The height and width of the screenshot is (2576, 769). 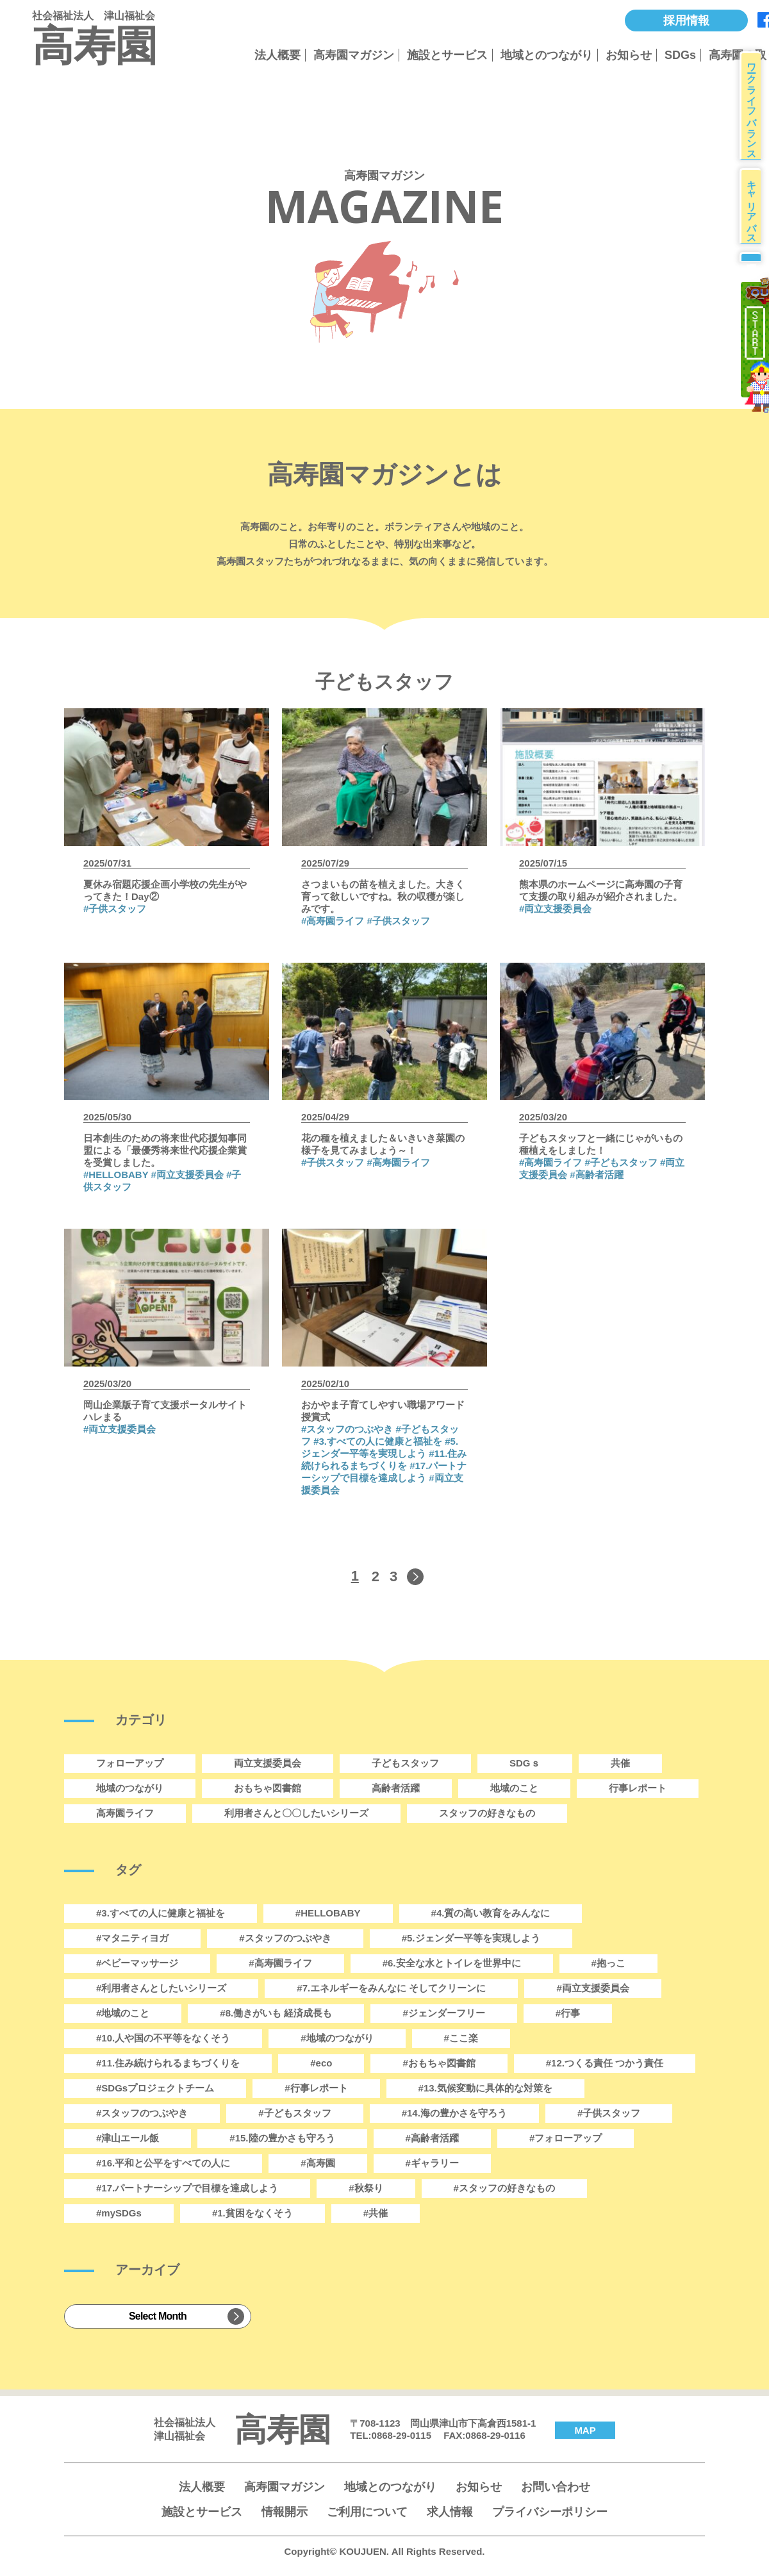 What do you see at coordinates (396, 1787) in the screenshot?
I see `高齢者活躍` at bounding box center [396, 1787].